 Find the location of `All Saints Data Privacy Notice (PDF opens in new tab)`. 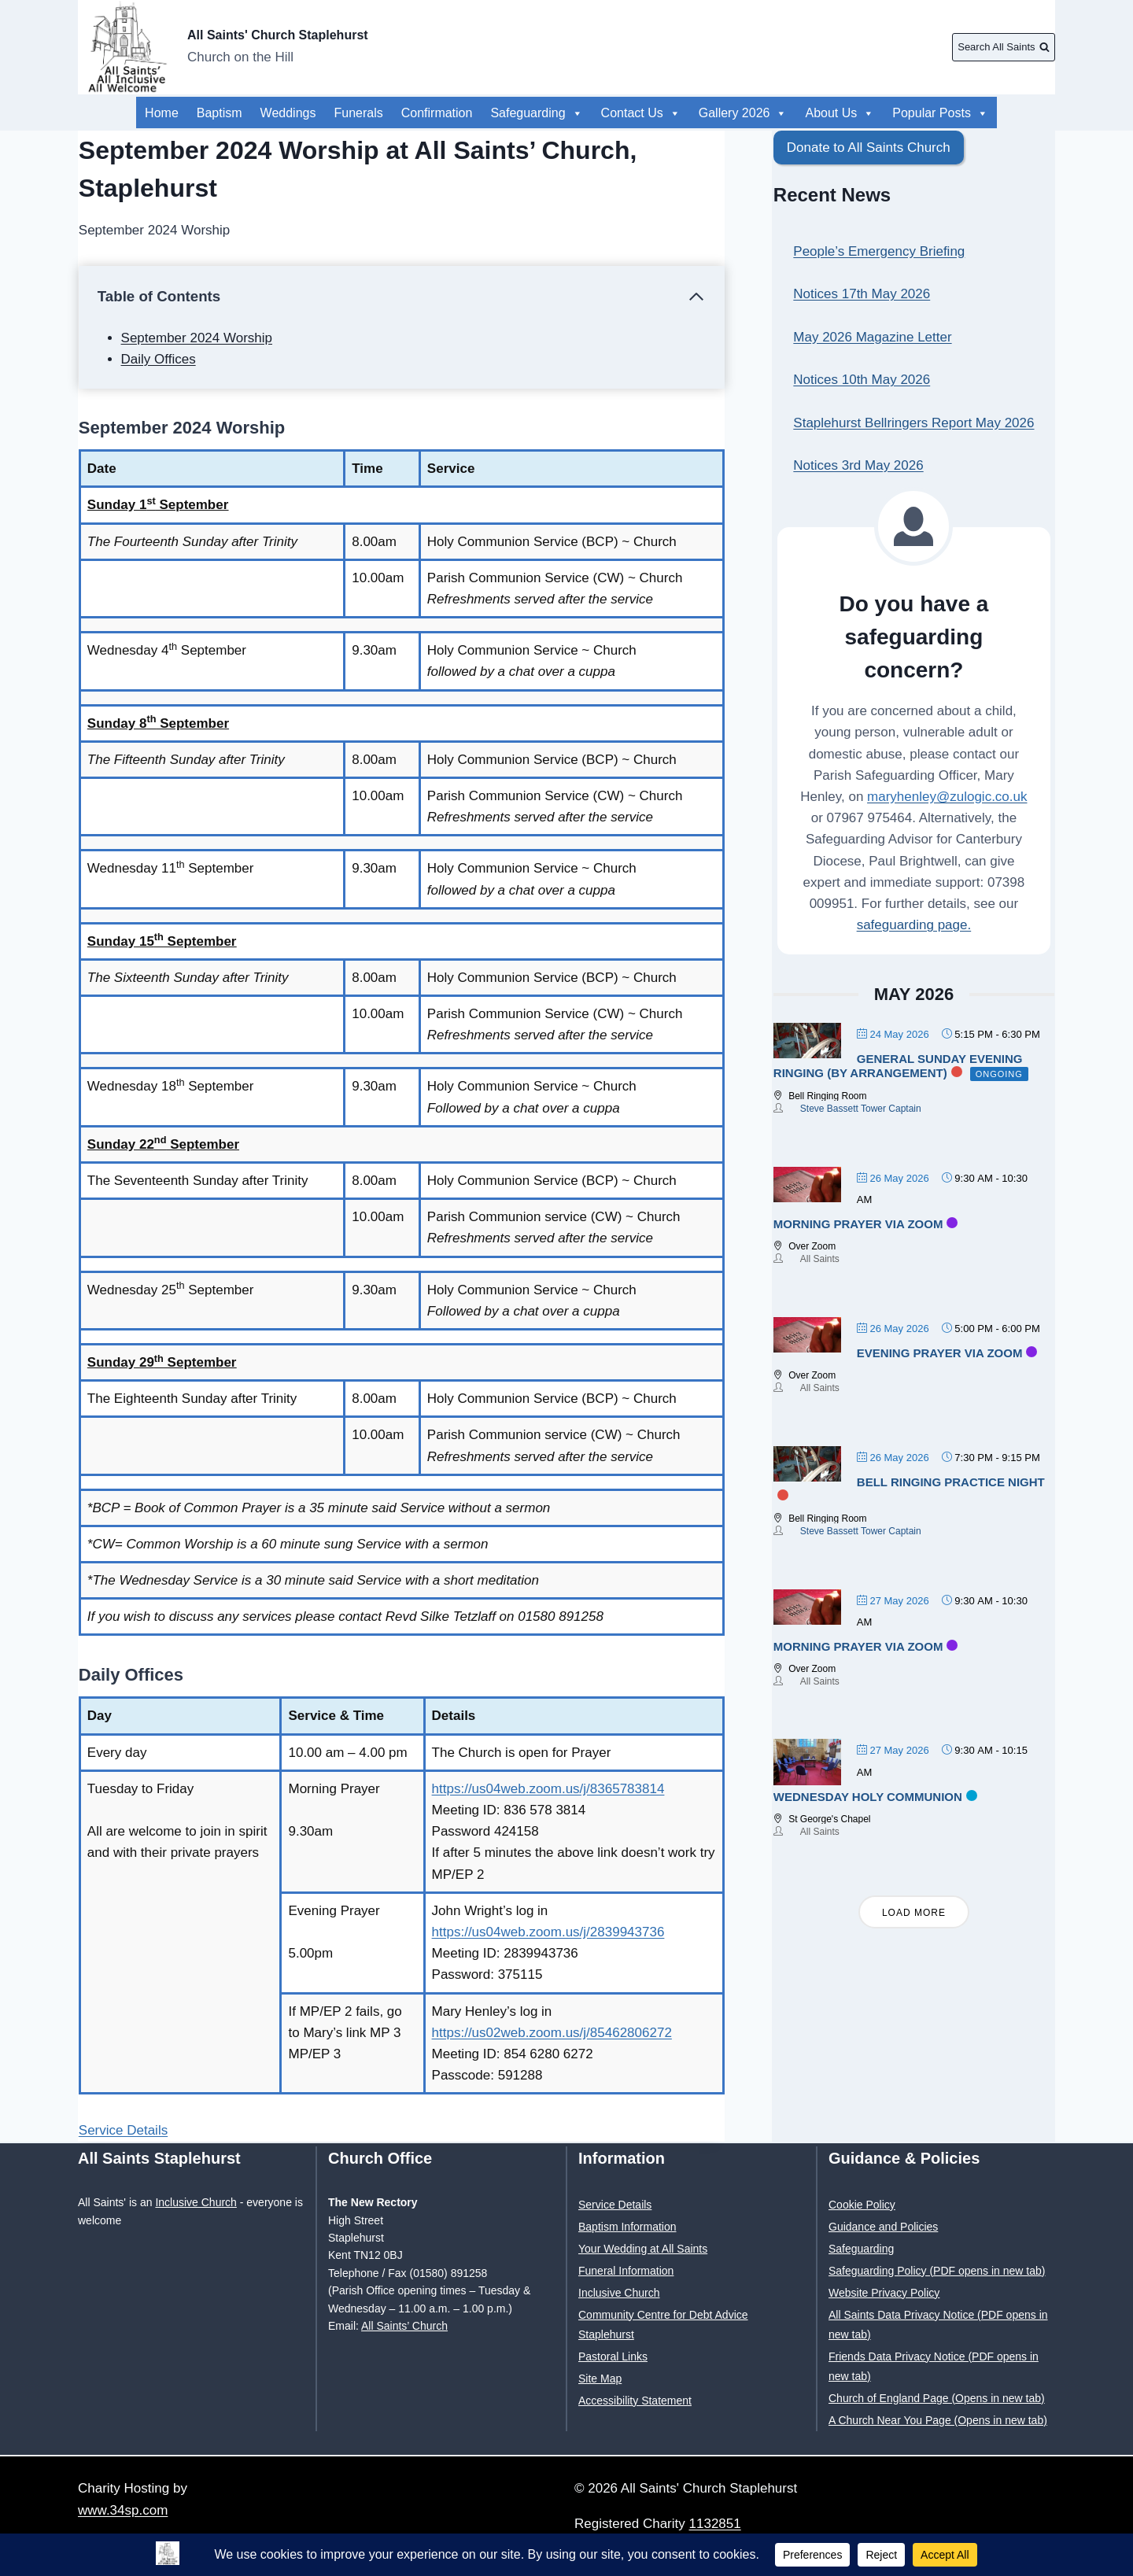

All Saints Data Privacy Notice (PDF opens in new tab) is located at coordinates (938, 2324).